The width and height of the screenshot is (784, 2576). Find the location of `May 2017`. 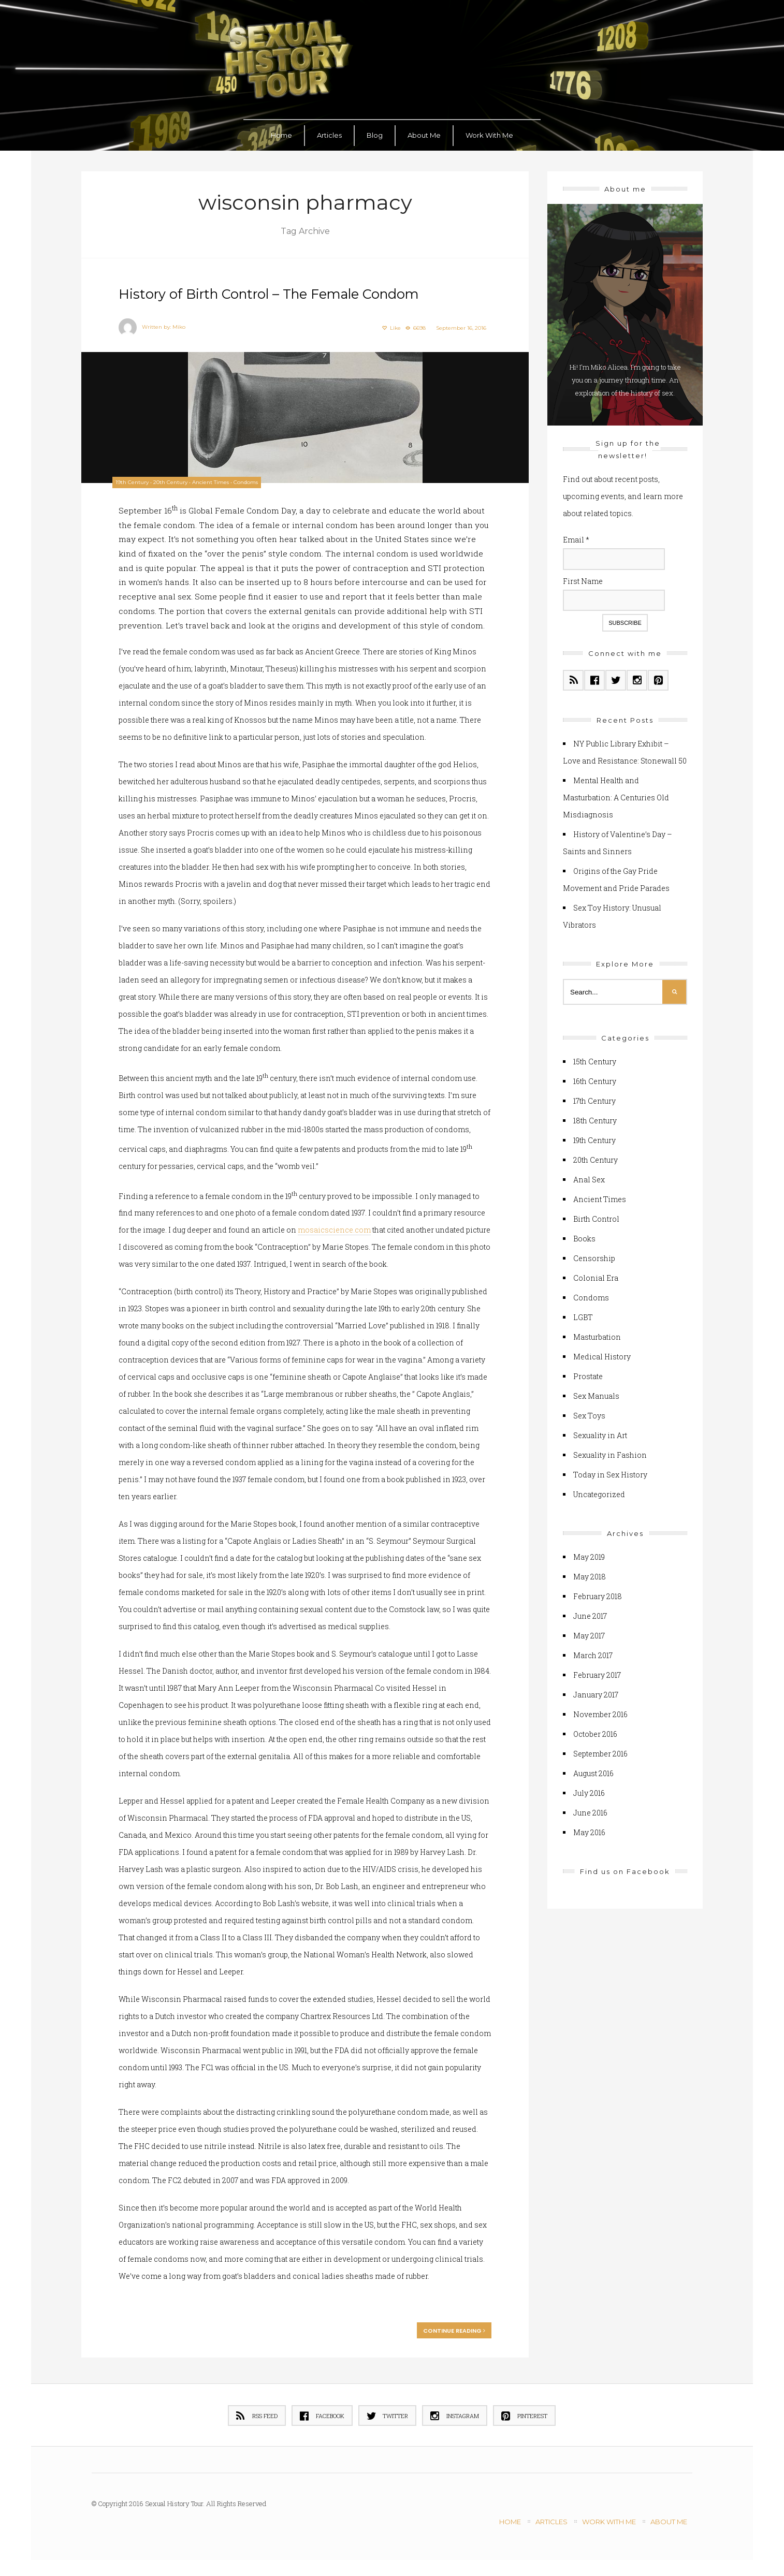

May 2017 is located at coordinates (589, 1632).